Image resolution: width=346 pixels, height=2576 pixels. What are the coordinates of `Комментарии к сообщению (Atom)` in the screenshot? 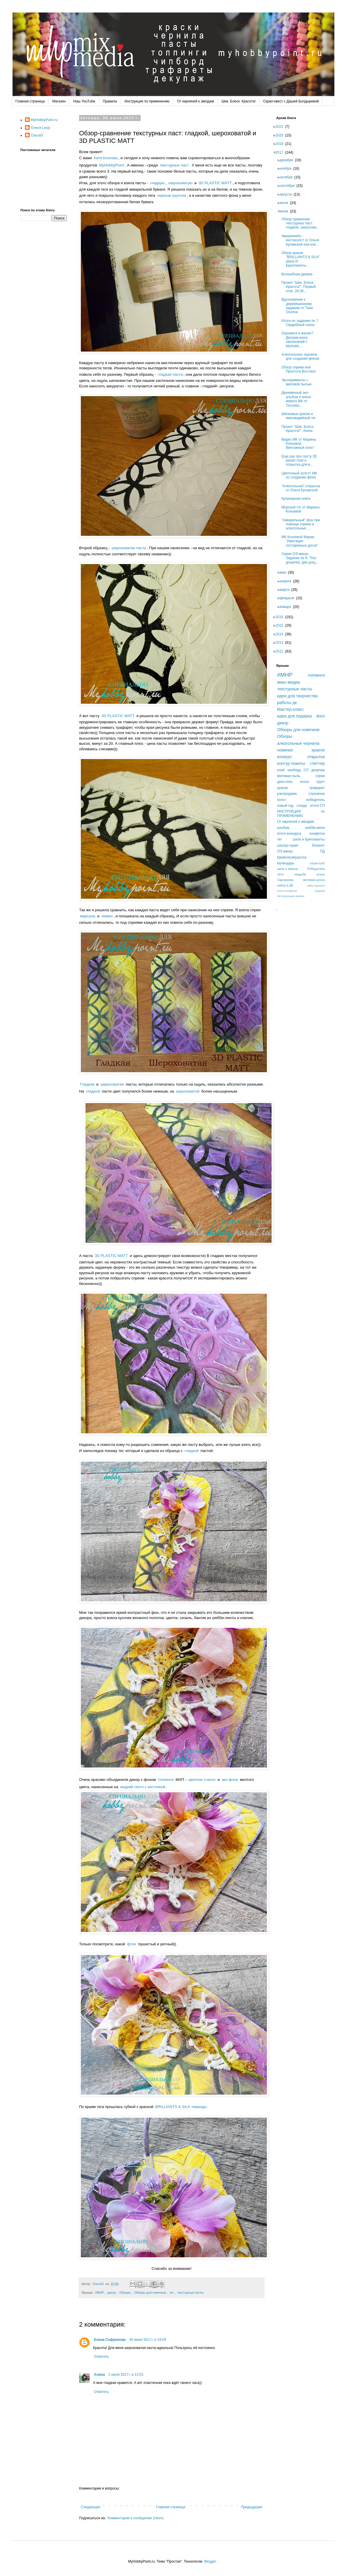 It's located at (135, 2518).